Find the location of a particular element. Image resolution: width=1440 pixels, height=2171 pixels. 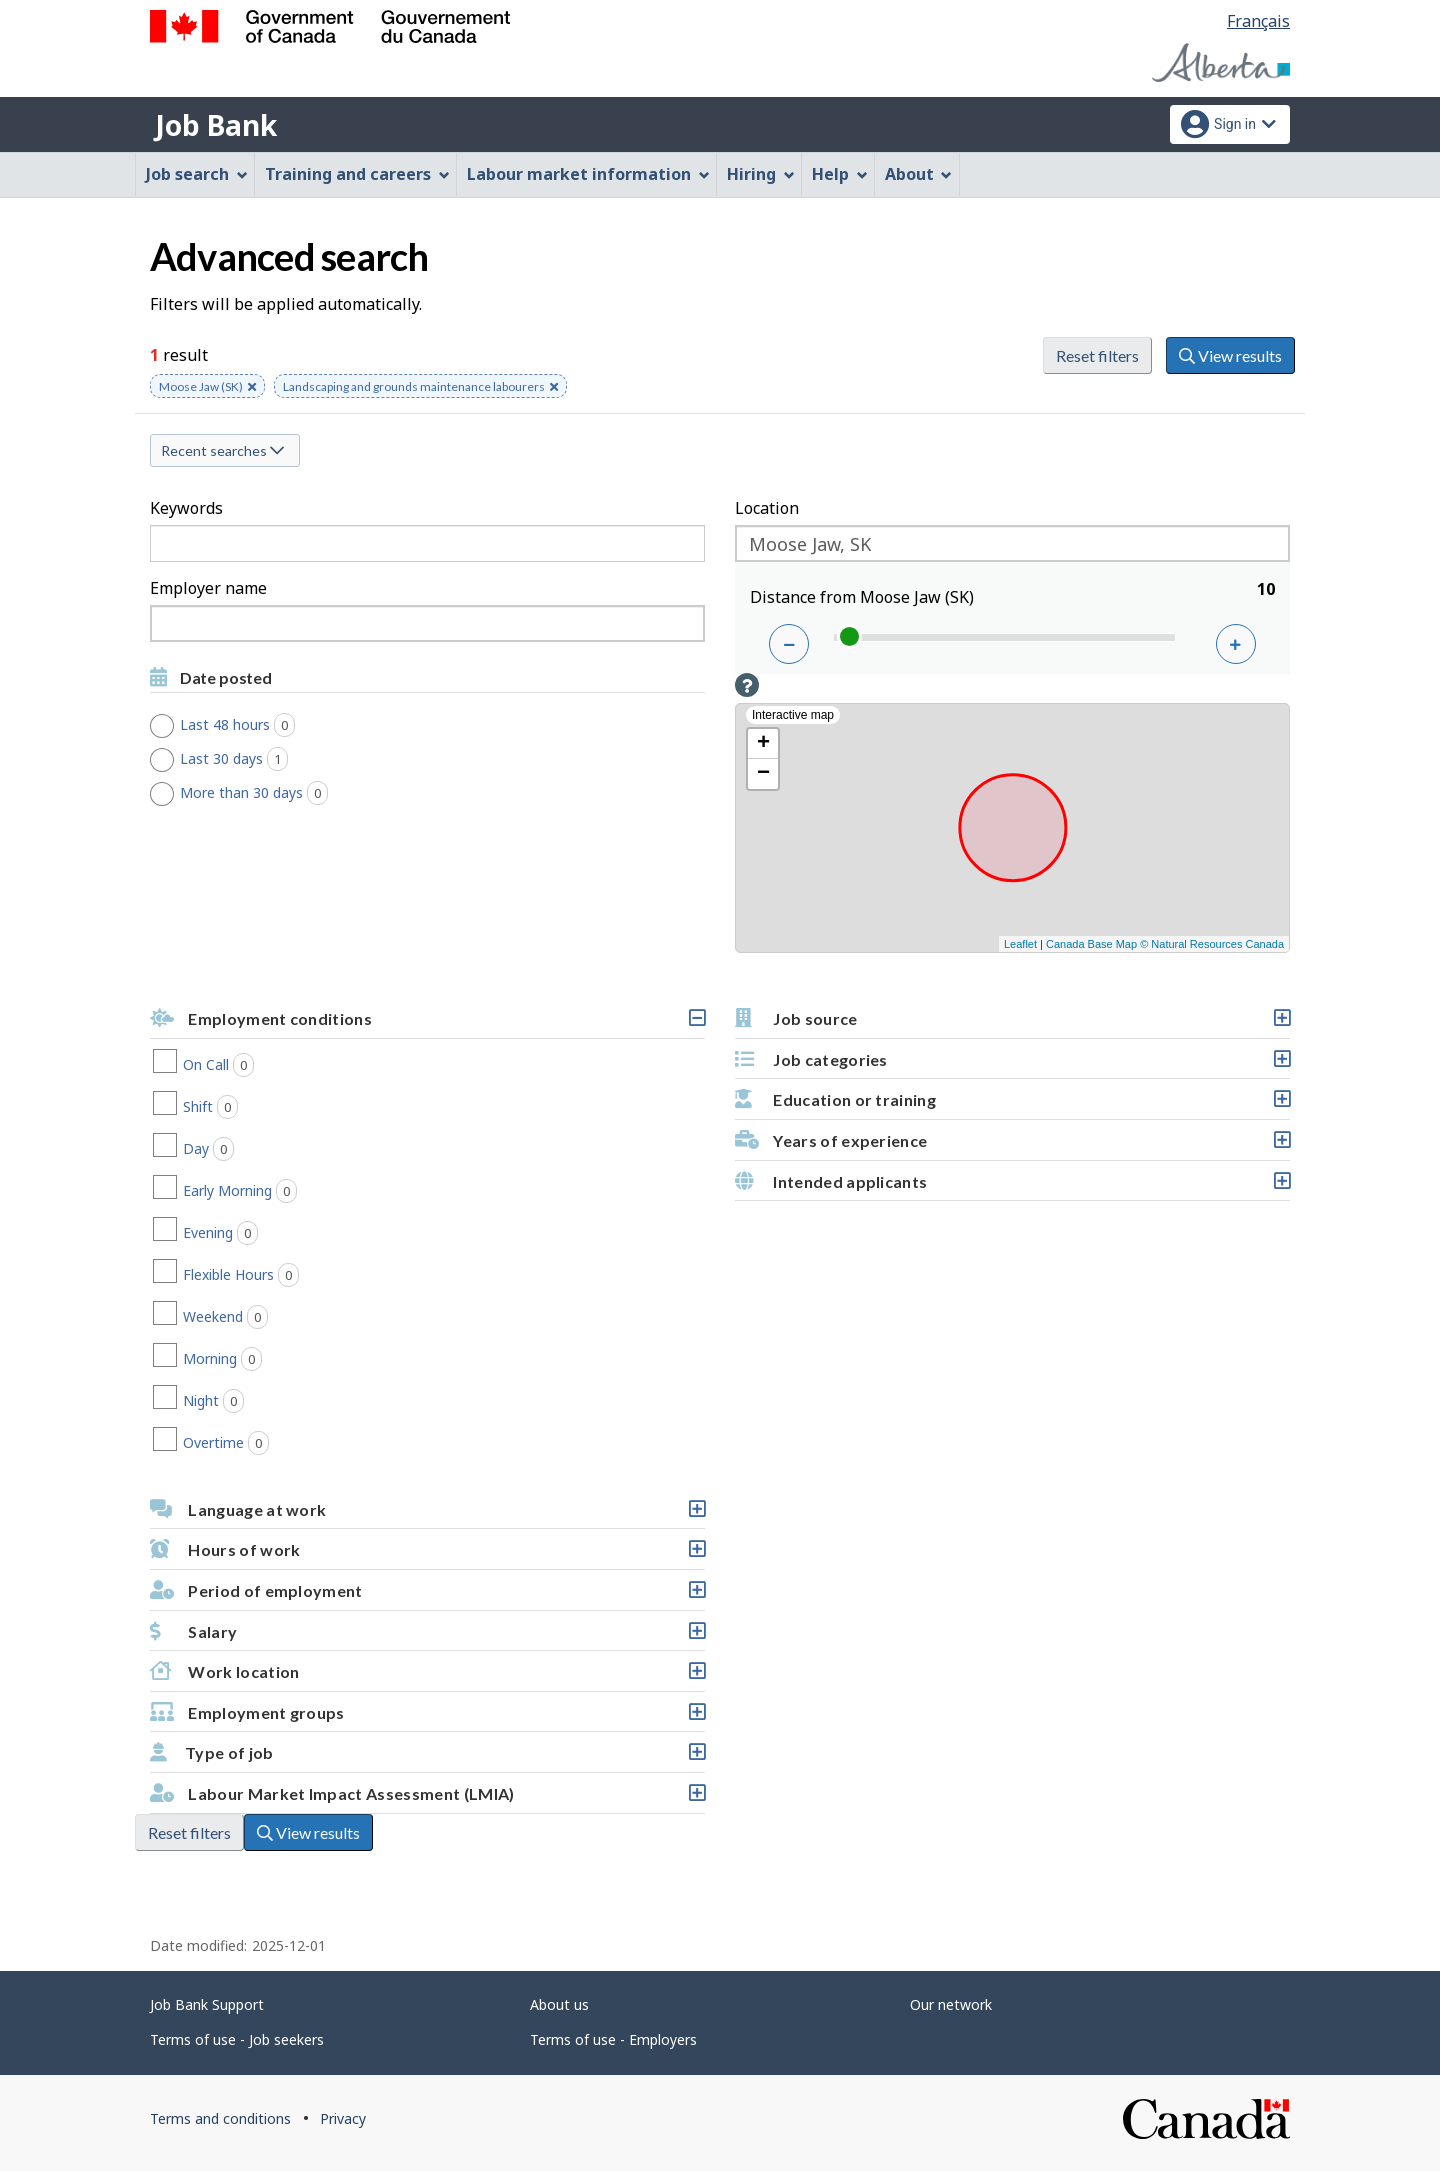

Shift is located at coordinates (240, 1107).